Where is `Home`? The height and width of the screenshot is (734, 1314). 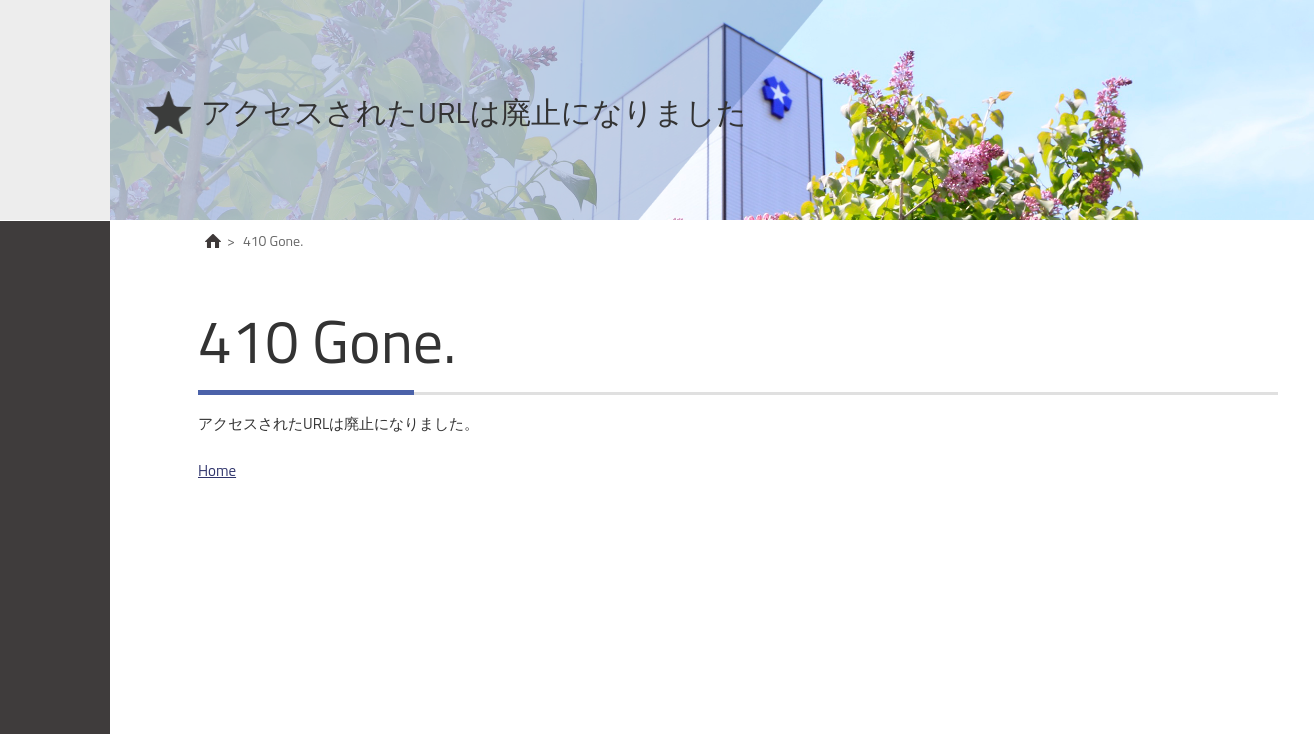 Home is located at coordinates (217, 470).